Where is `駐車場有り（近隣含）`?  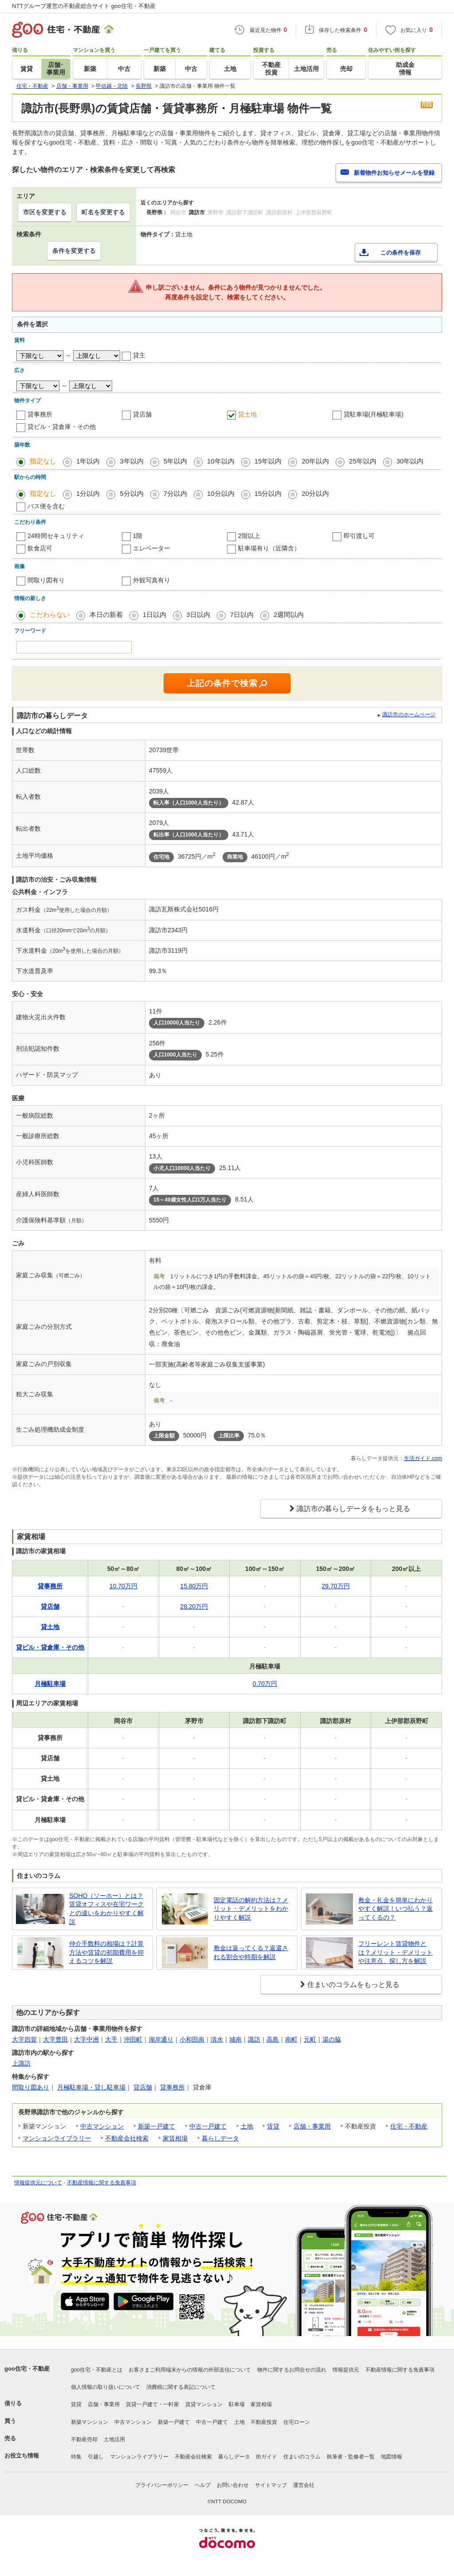
駐車場有り（近隣含） is located at coordinates (269, 548).